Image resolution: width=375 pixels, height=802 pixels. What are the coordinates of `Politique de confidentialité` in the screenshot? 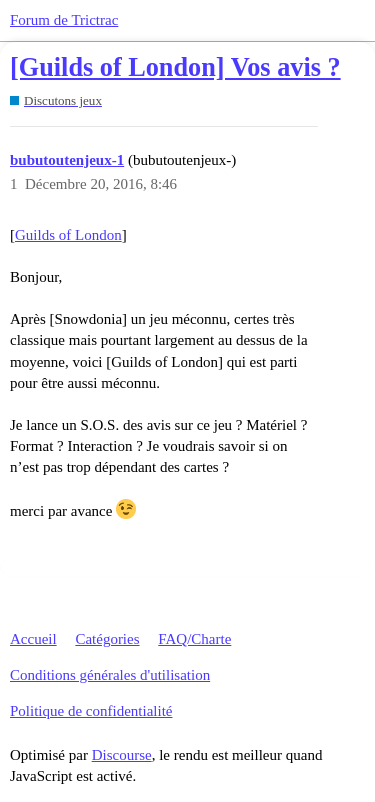 It's located at (91, 711).